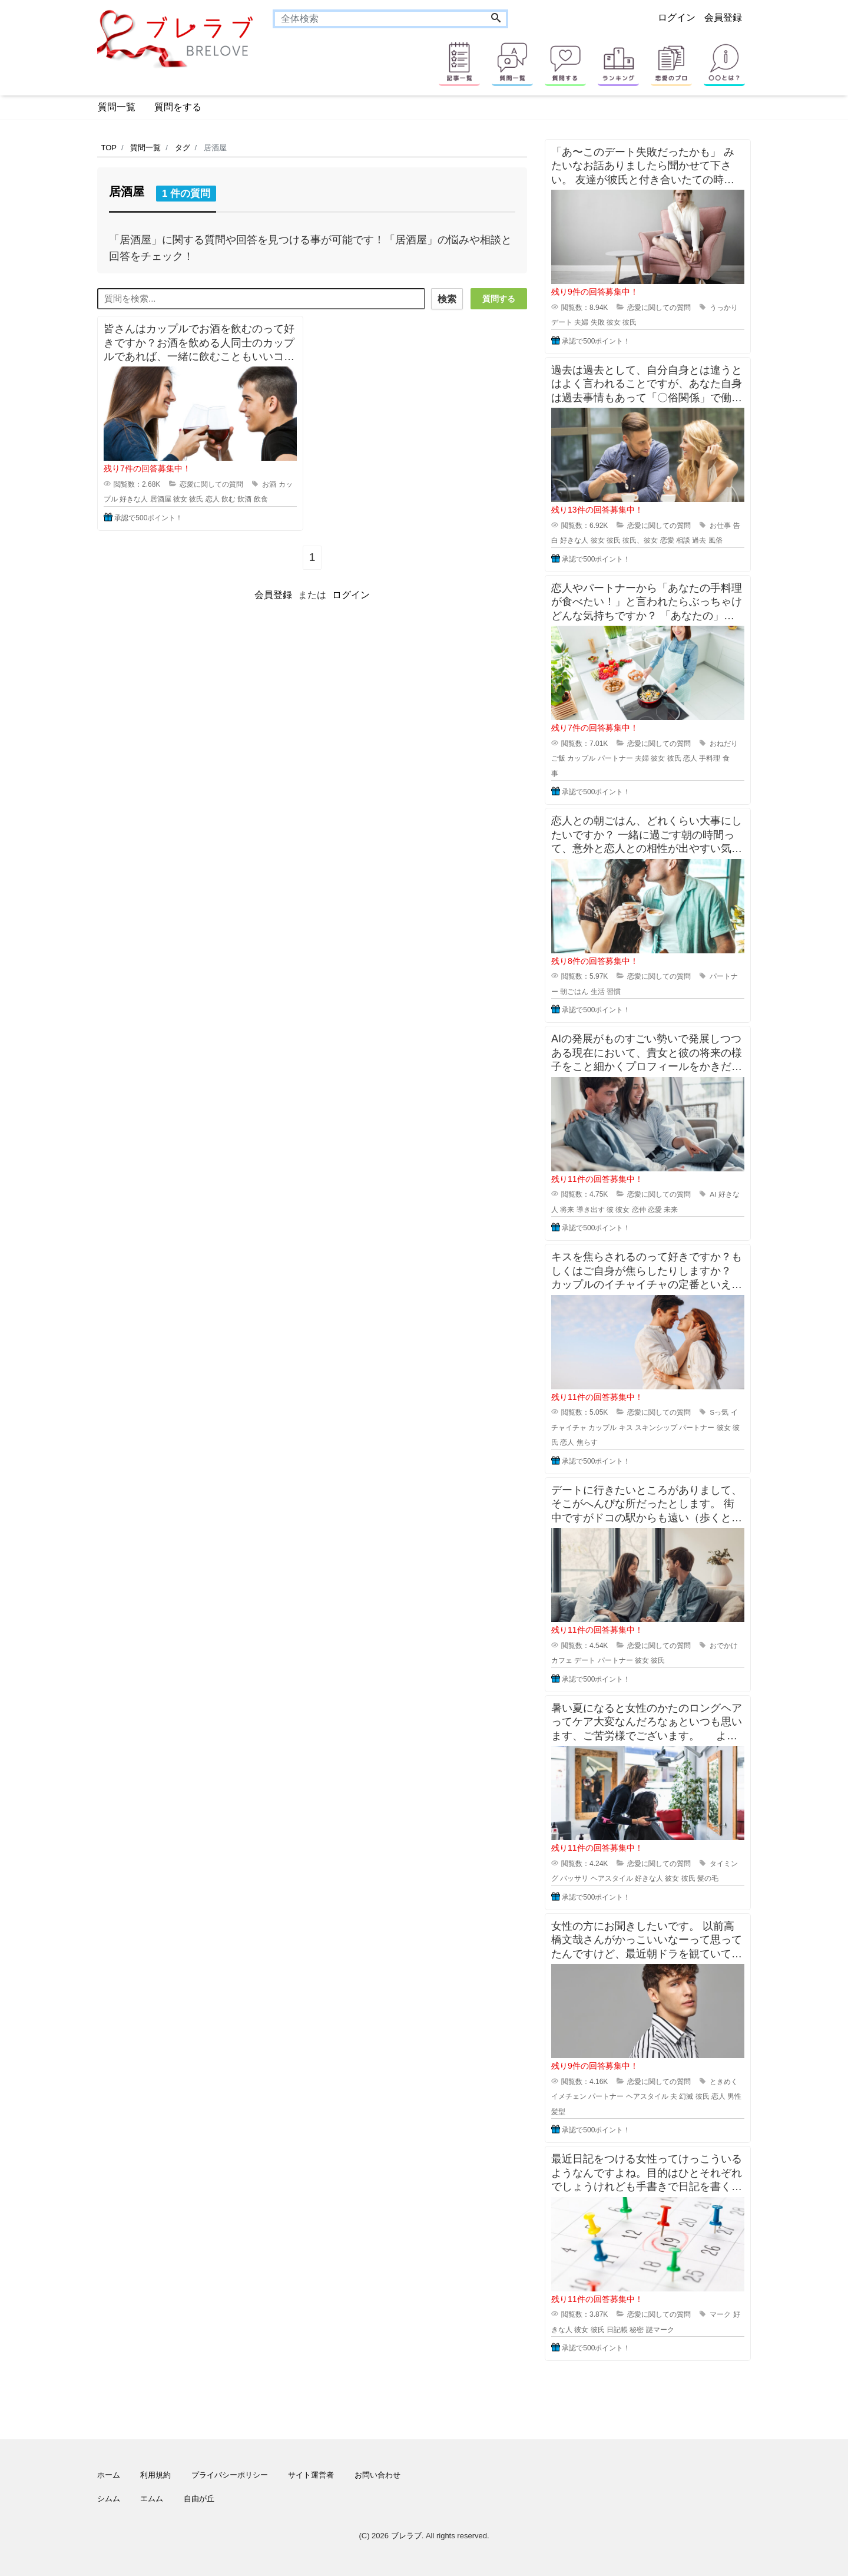 The width and height of the screenshot is (848, 2576). What do you see at coordinates (177, 107) in the screenshot?
I see `質問をする` at bounding box center [177, 107].